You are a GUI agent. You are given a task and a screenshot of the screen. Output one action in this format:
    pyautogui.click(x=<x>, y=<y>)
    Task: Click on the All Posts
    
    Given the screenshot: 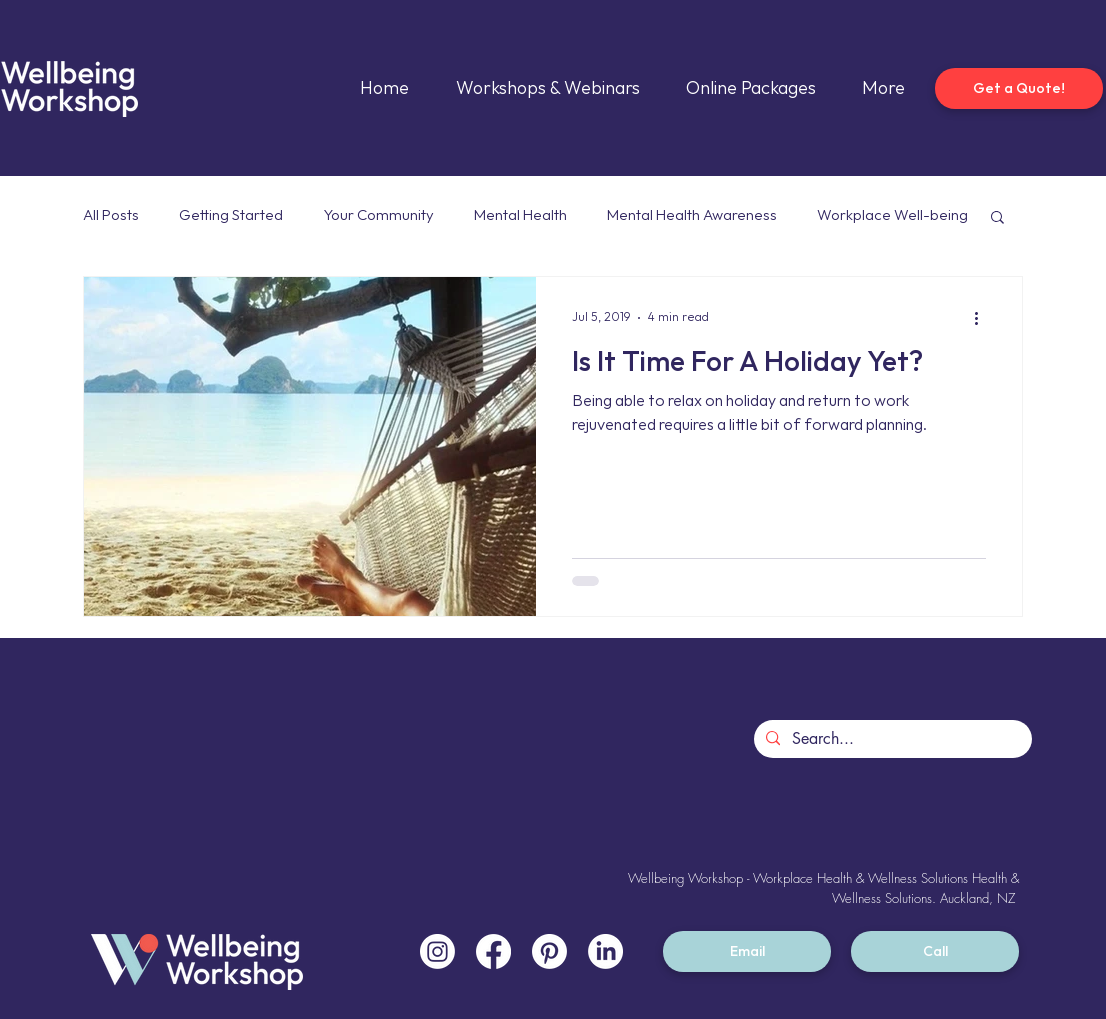 What is the action you would take?
    pyautogui.click(x=111, y=215)
    